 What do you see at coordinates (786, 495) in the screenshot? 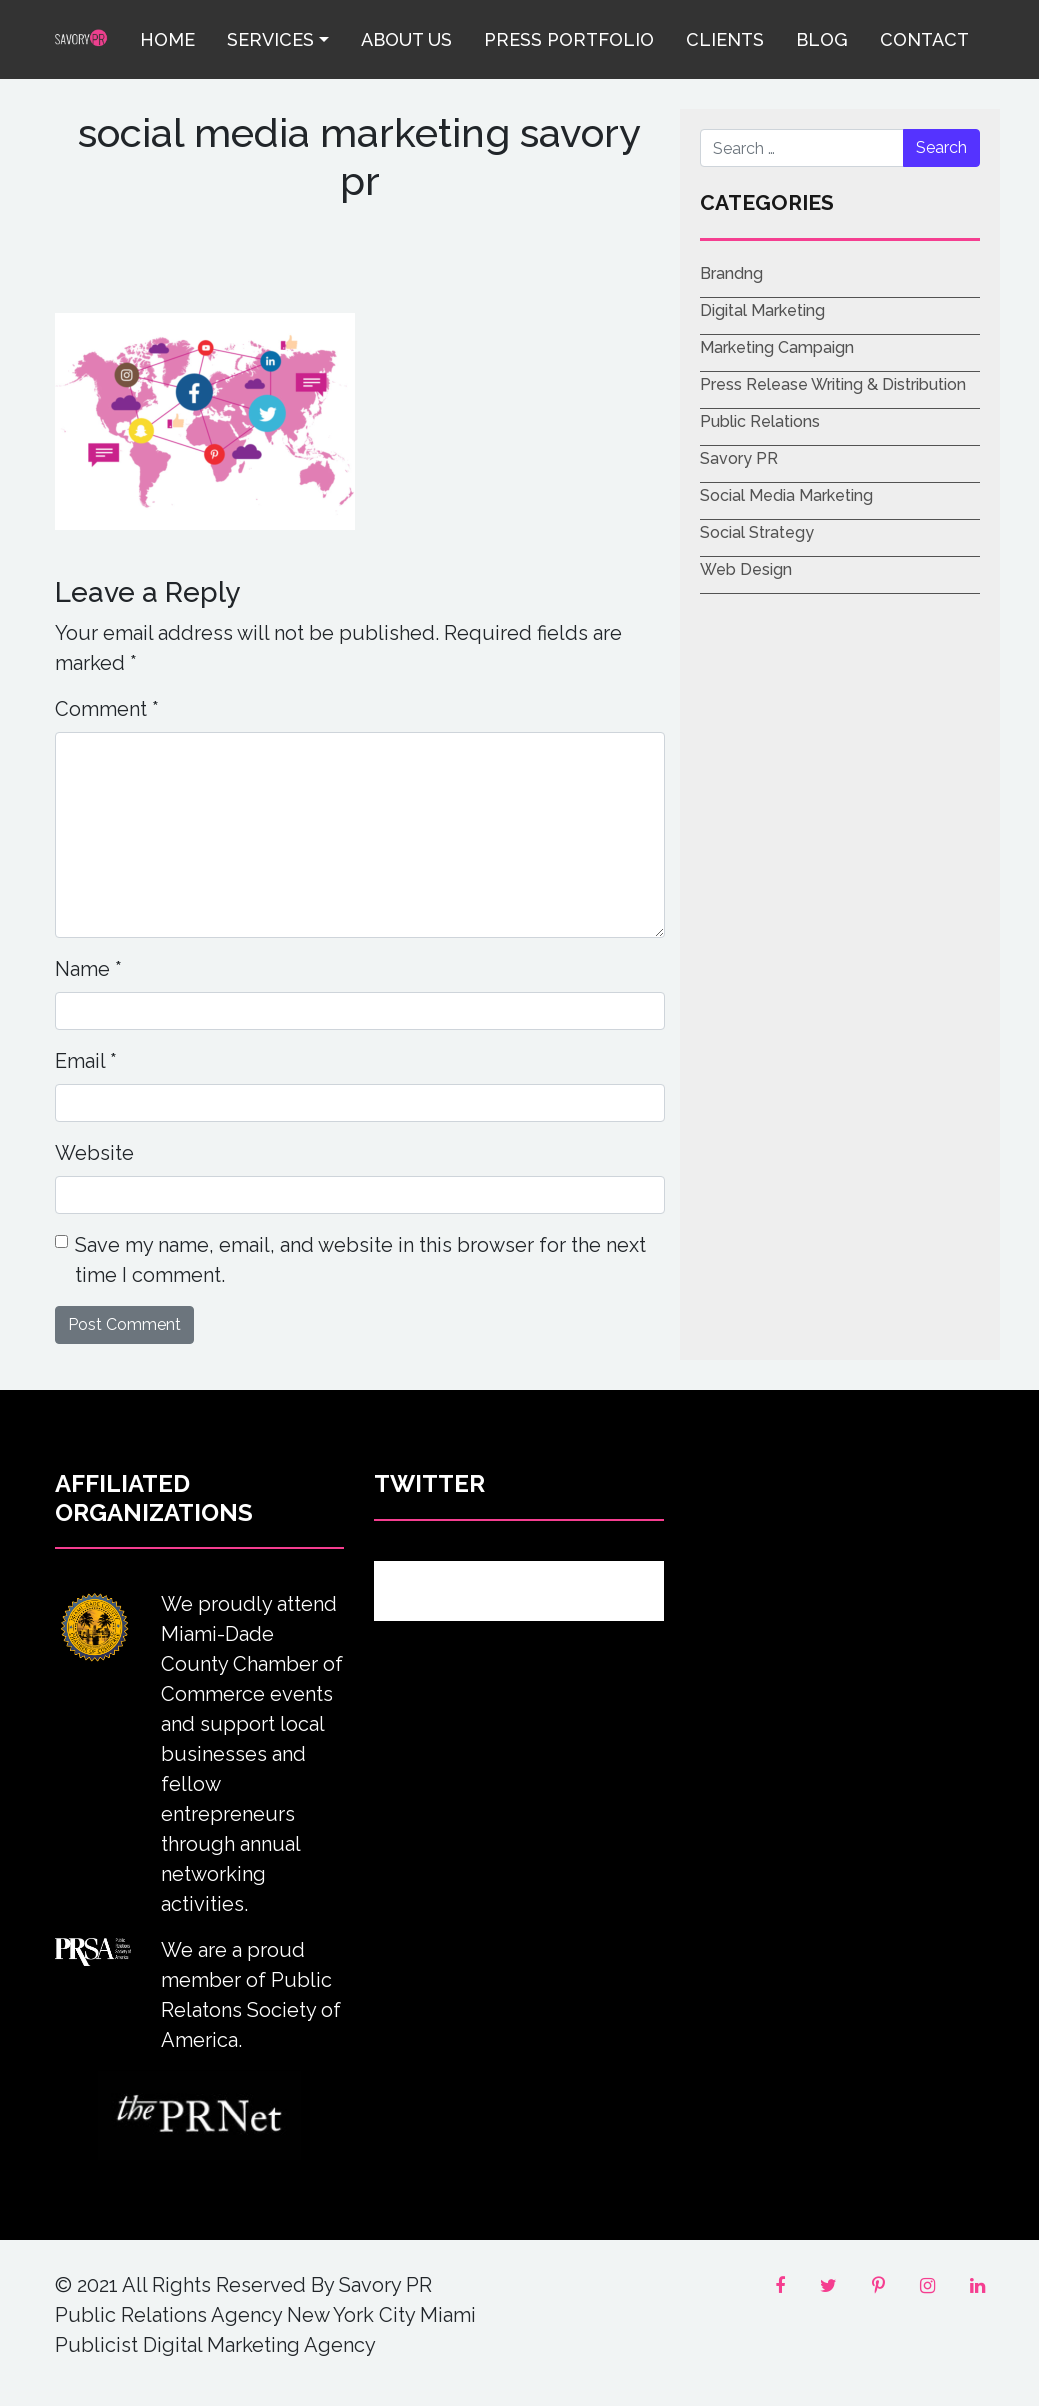
I see `Social Media Marketing` at bounding box center [786, 495].